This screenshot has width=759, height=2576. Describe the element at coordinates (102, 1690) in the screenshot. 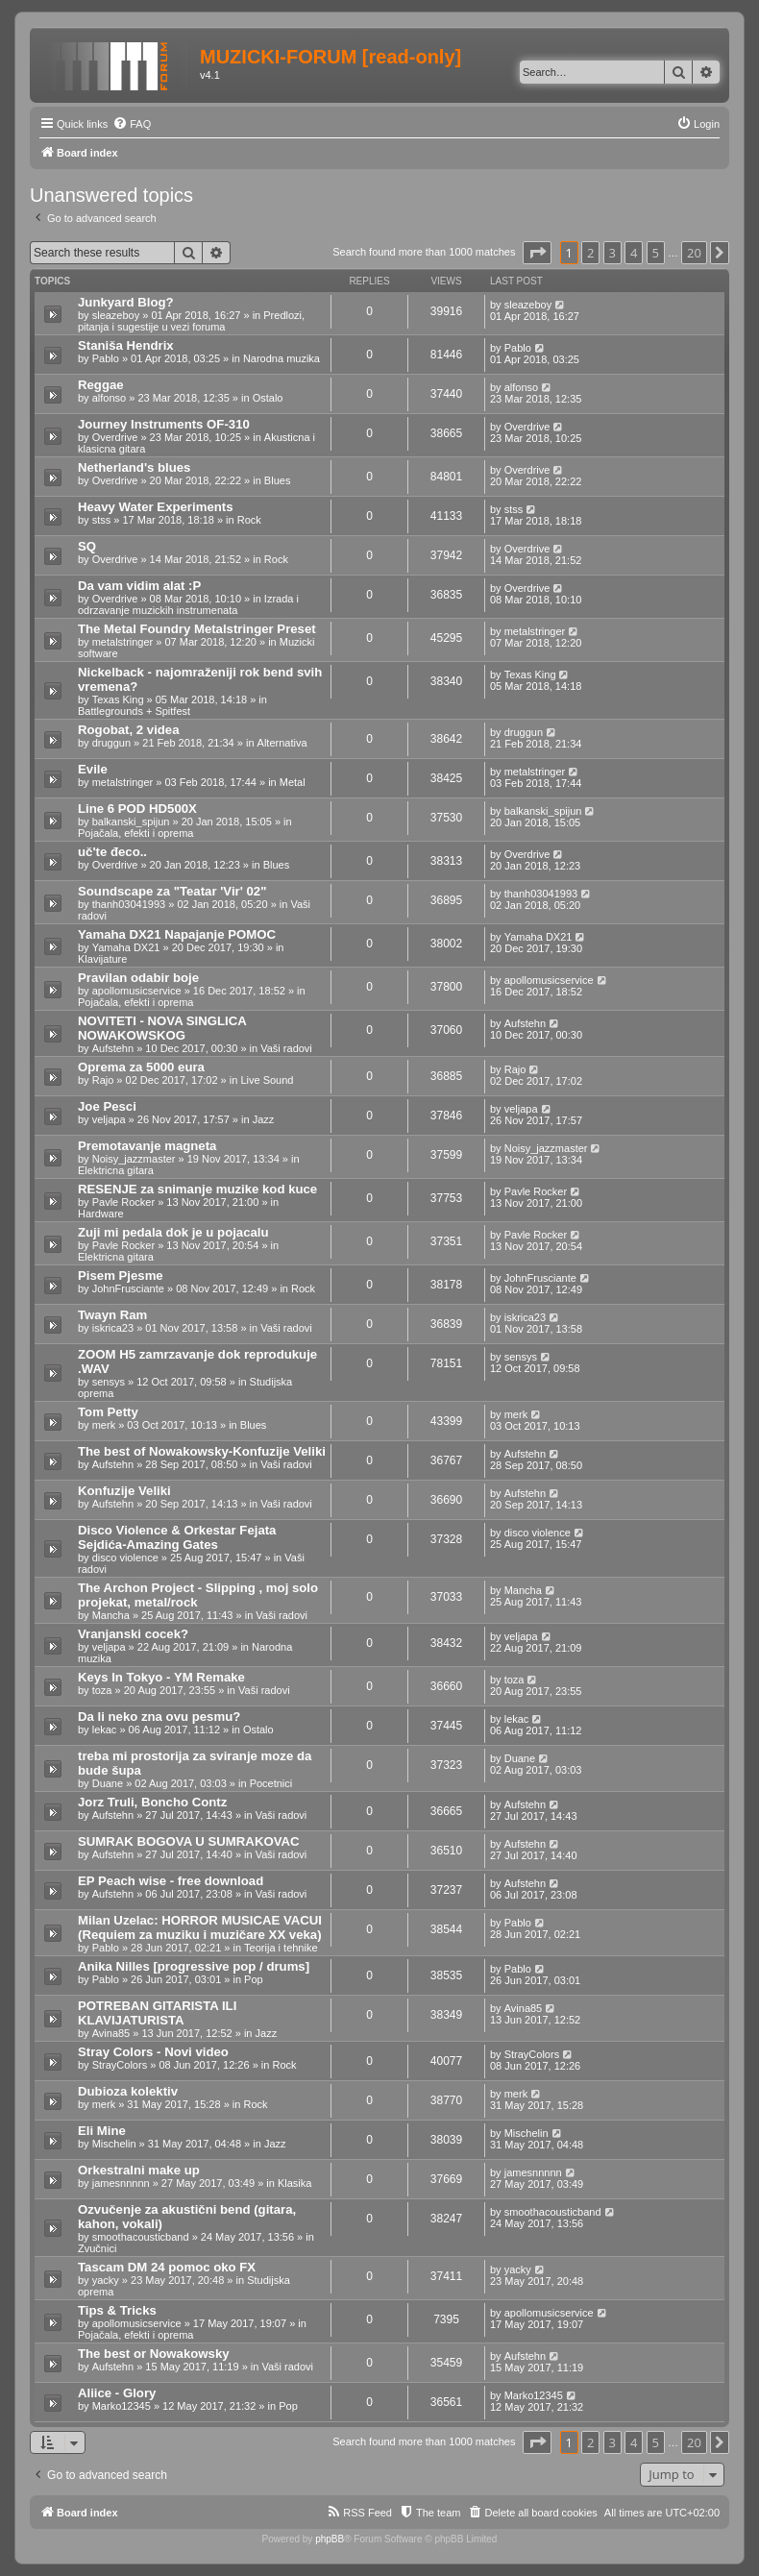

I see `toza` at that location.